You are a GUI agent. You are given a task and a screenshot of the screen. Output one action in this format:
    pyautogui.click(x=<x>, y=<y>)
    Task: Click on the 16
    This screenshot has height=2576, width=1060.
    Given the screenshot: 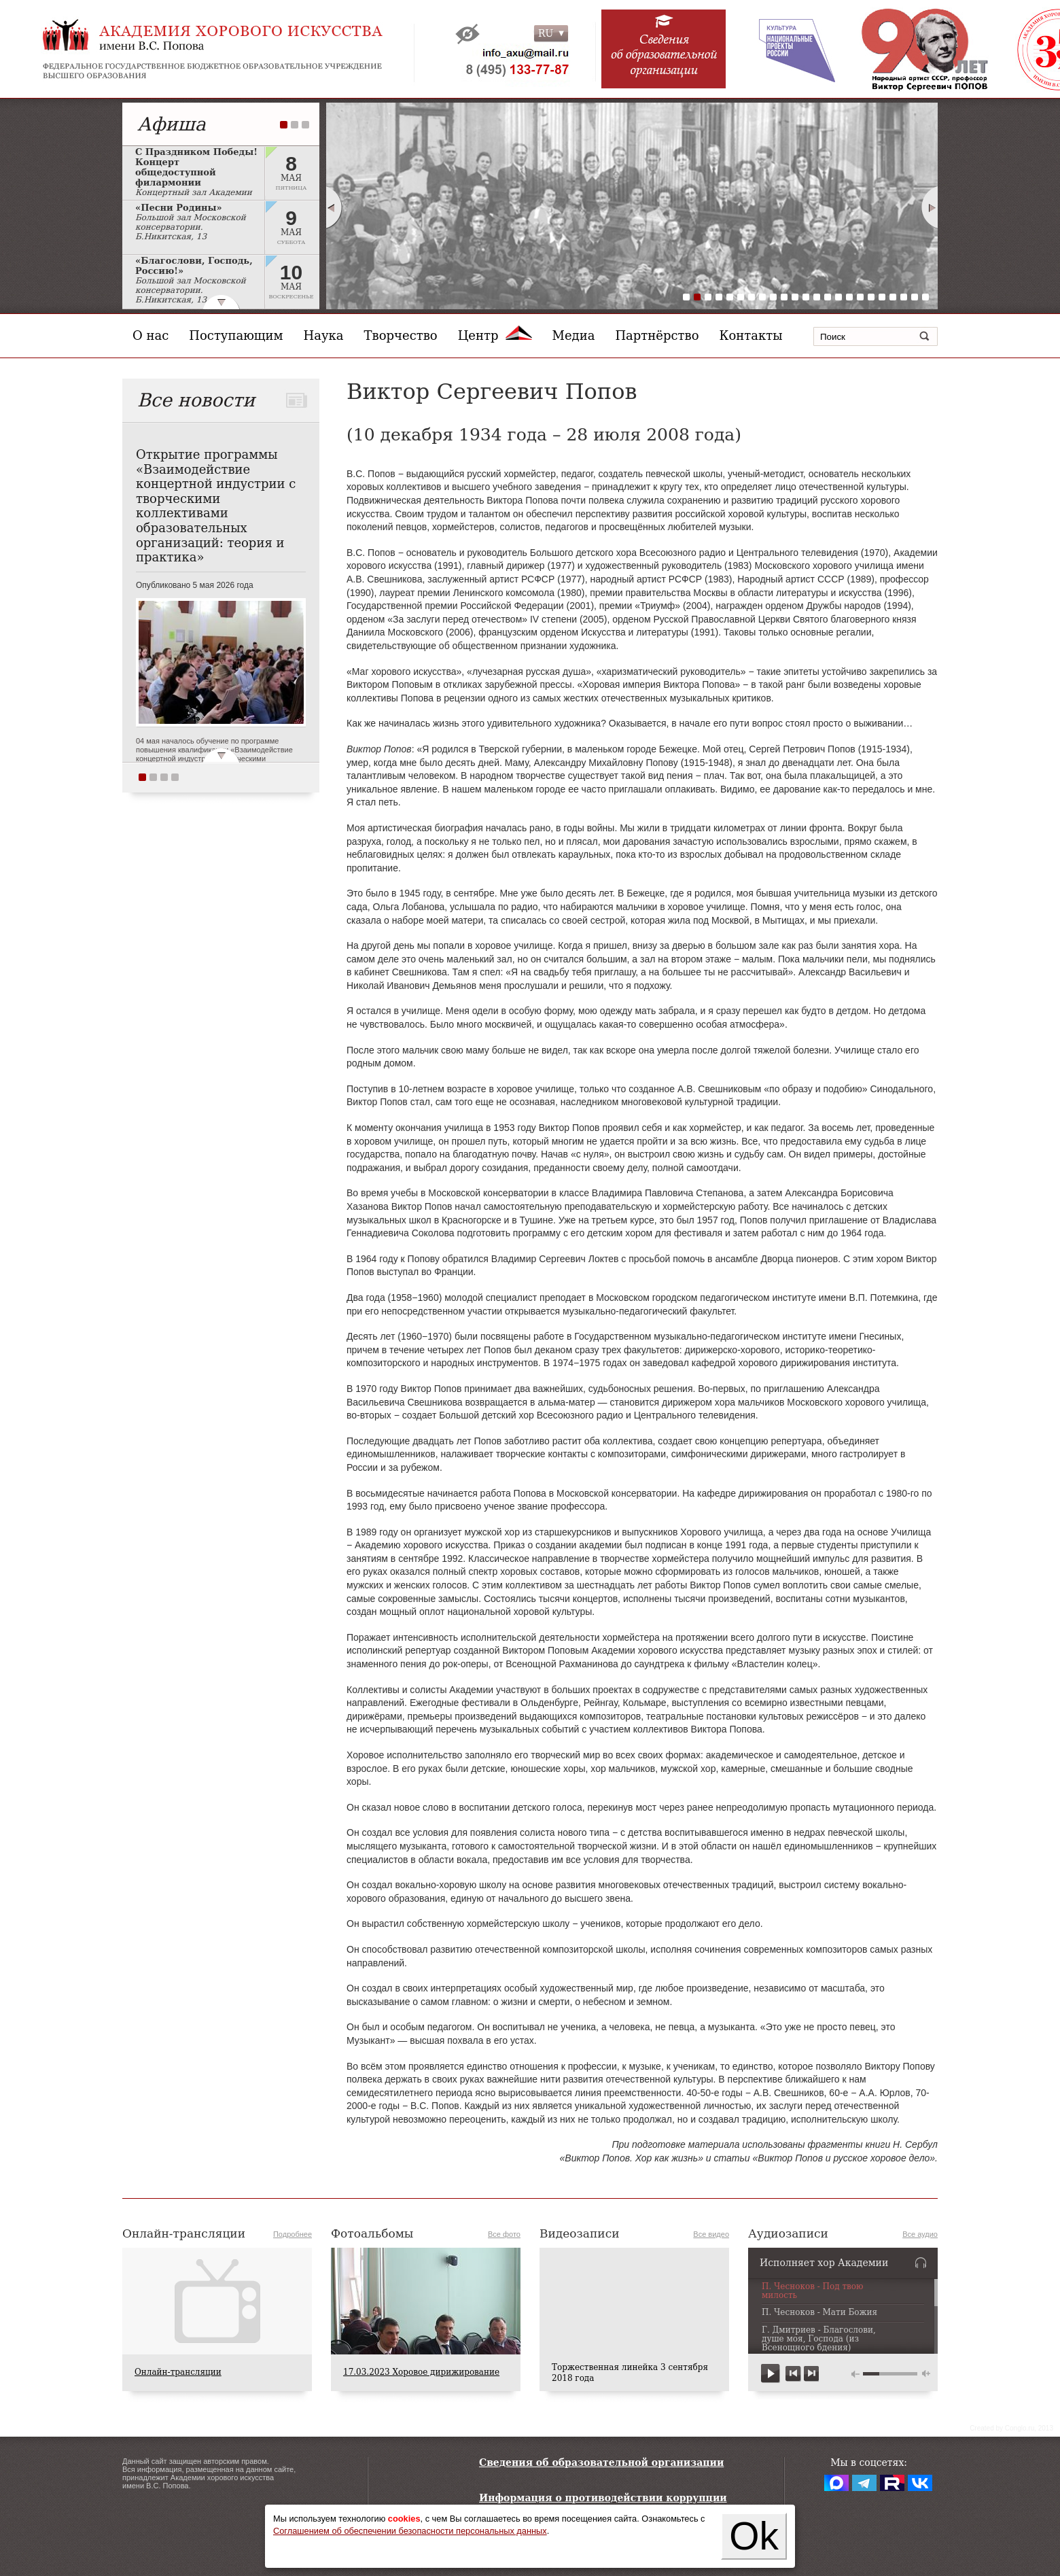 What is the action you would take?
    pyautogui.click(x=849, y=297)
    